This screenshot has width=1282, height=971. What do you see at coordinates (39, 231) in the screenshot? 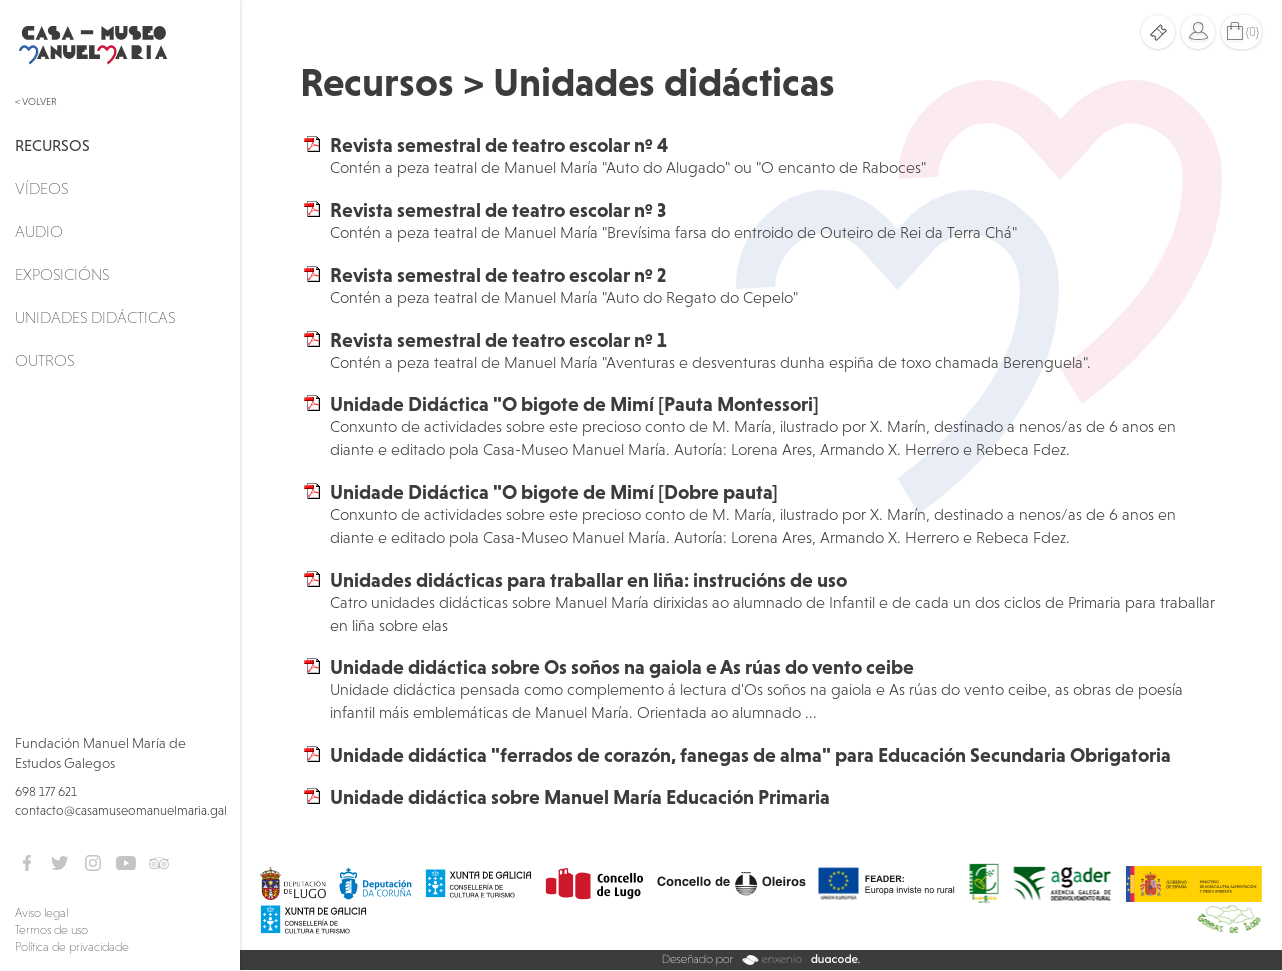
I see `Audio` at bounding box center [39, 231].